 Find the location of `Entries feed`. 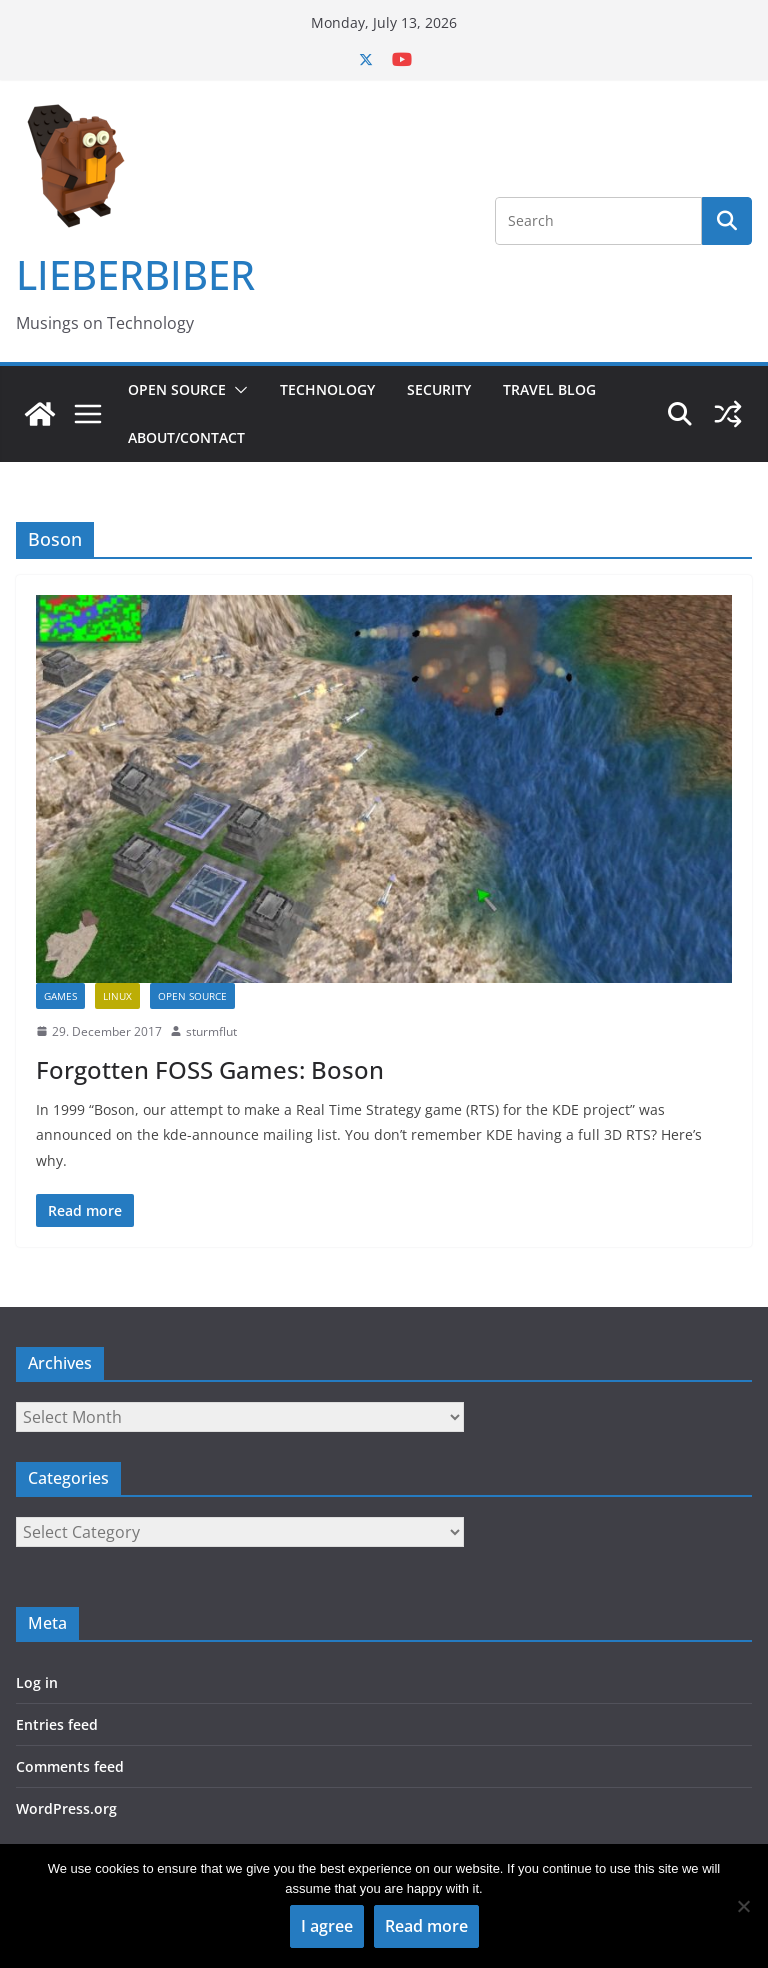

Entries feed is located at coordinates (57, 1724).